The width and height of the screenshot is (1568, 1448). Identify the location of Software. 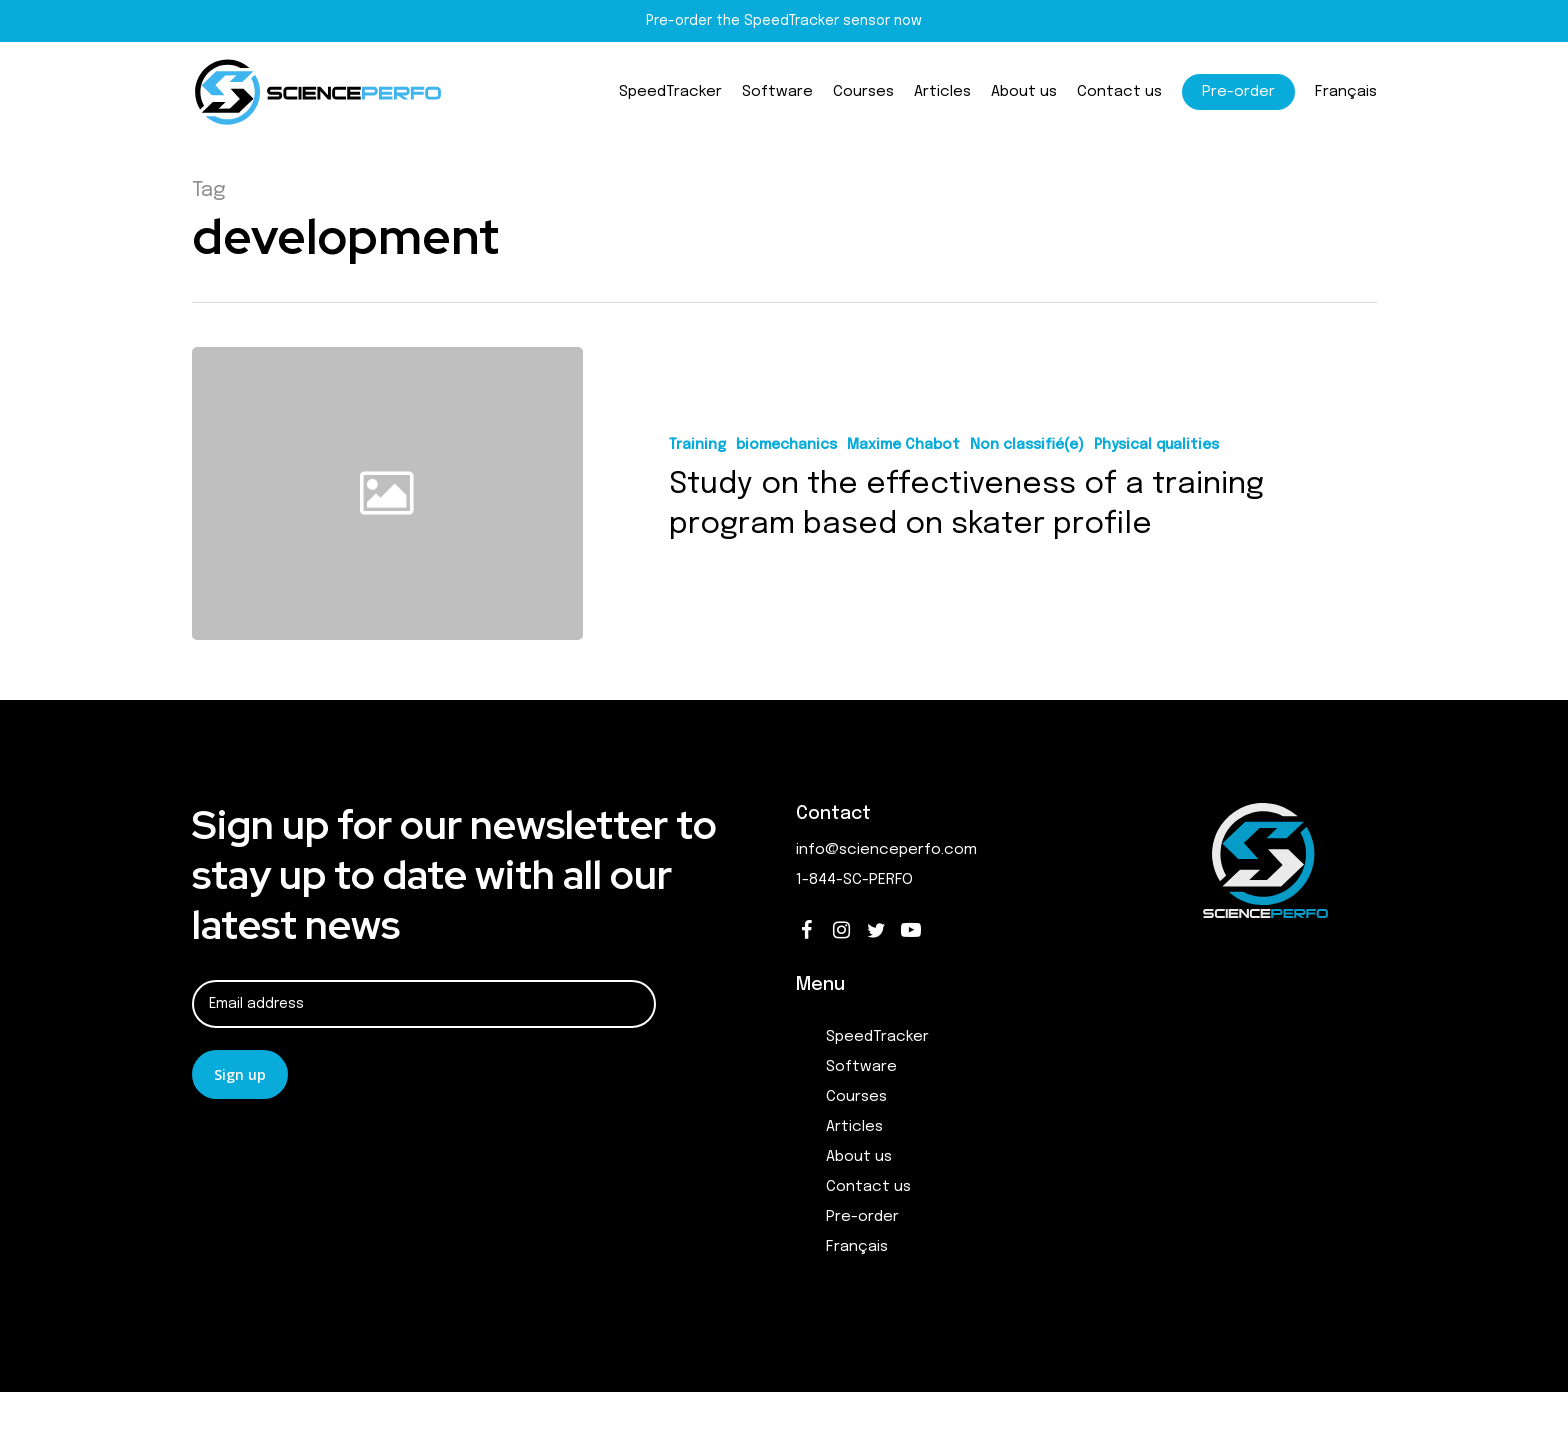
(861, 1067).